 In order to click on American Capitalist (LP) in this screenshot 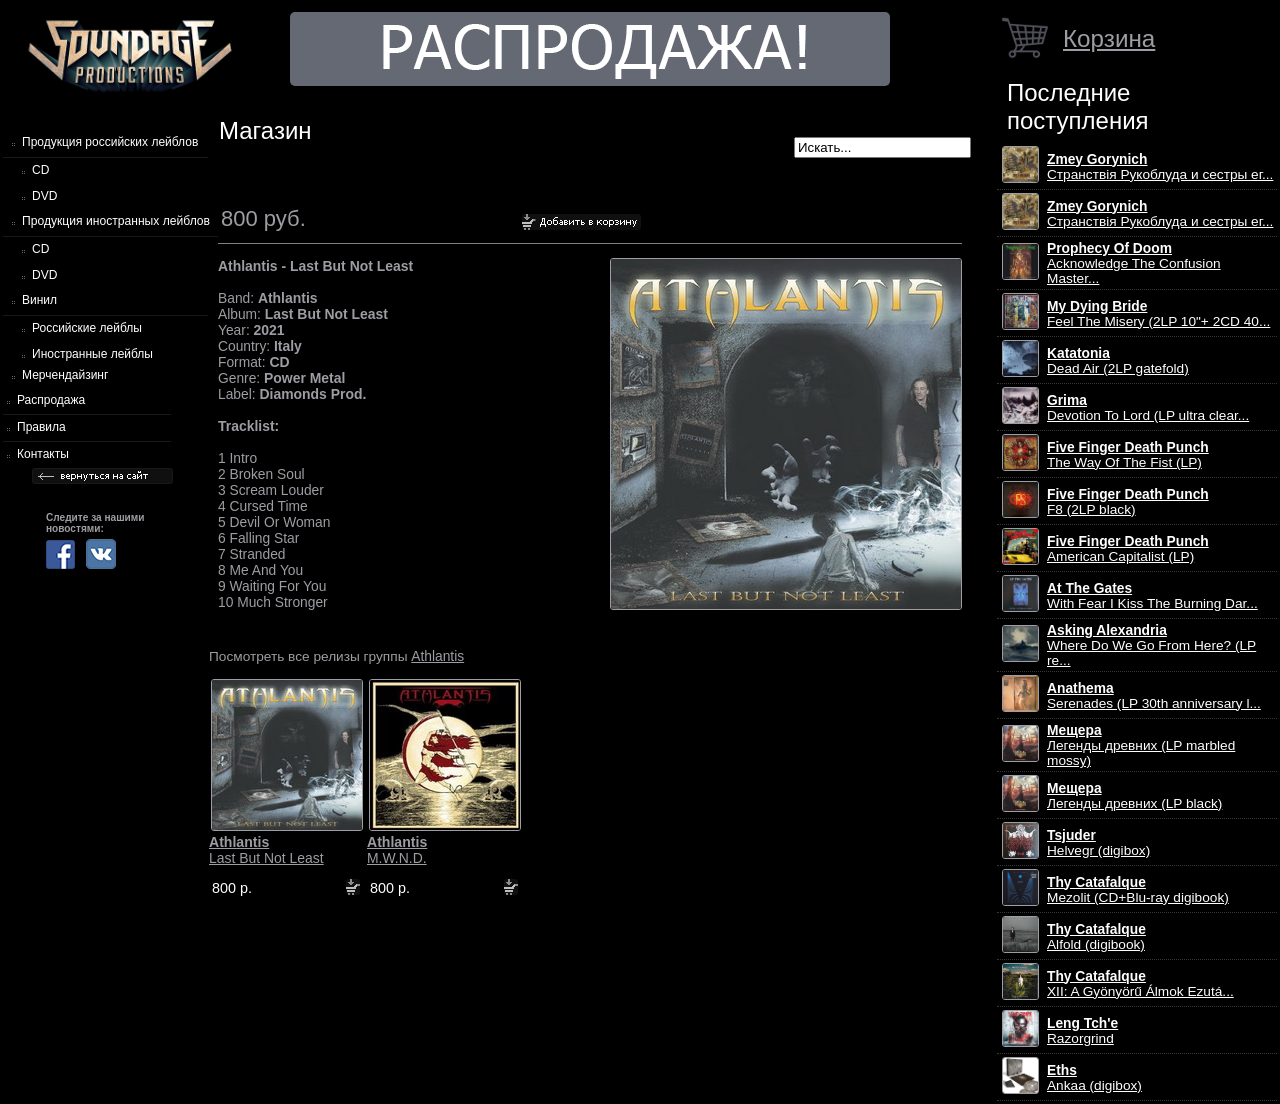, I will do `click(1128, 549)`.